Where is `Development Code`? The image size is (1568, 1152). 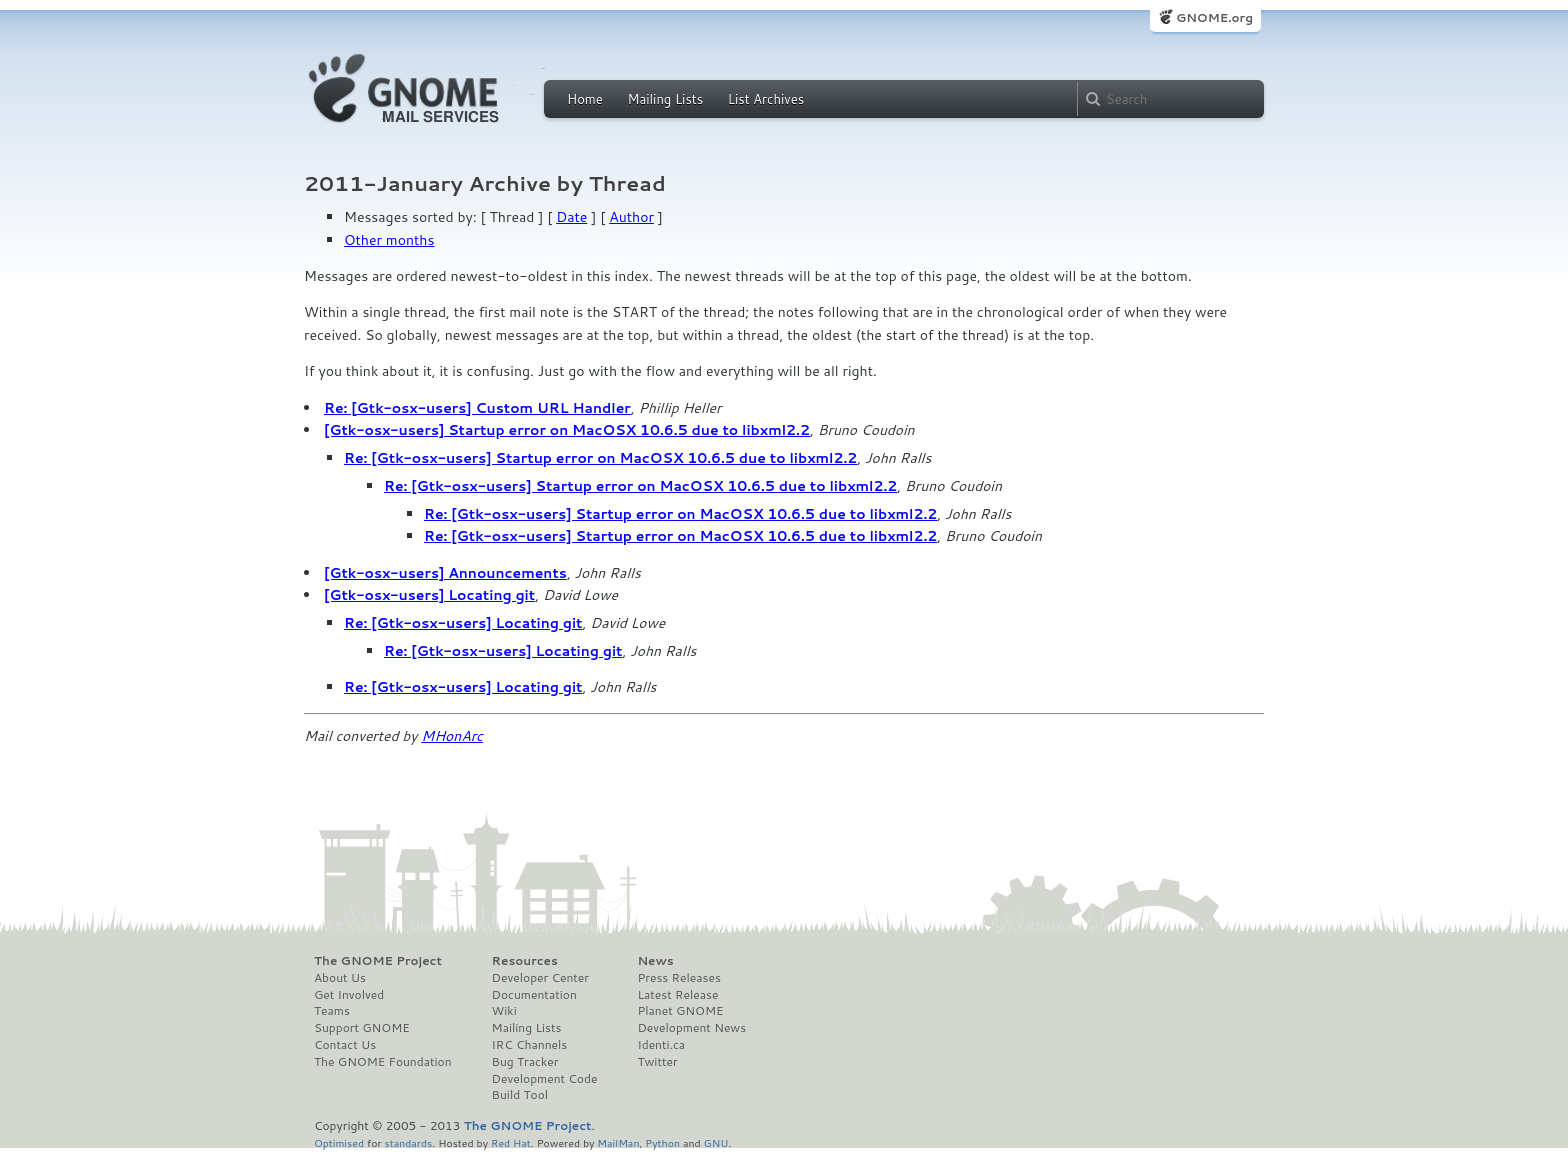 Development Code is located at coordinates (545, 1079).